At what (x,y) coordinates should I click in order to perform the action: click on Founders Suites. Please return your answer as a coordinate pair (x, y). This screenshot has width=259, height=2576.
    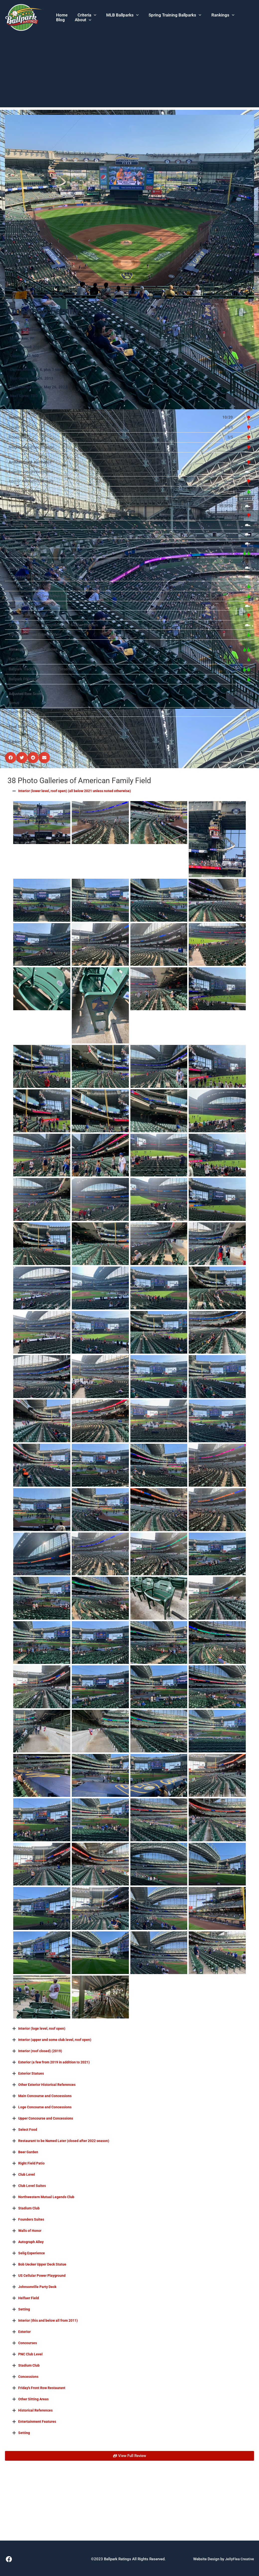
    Looking at the image, I should click on (31, 2219).